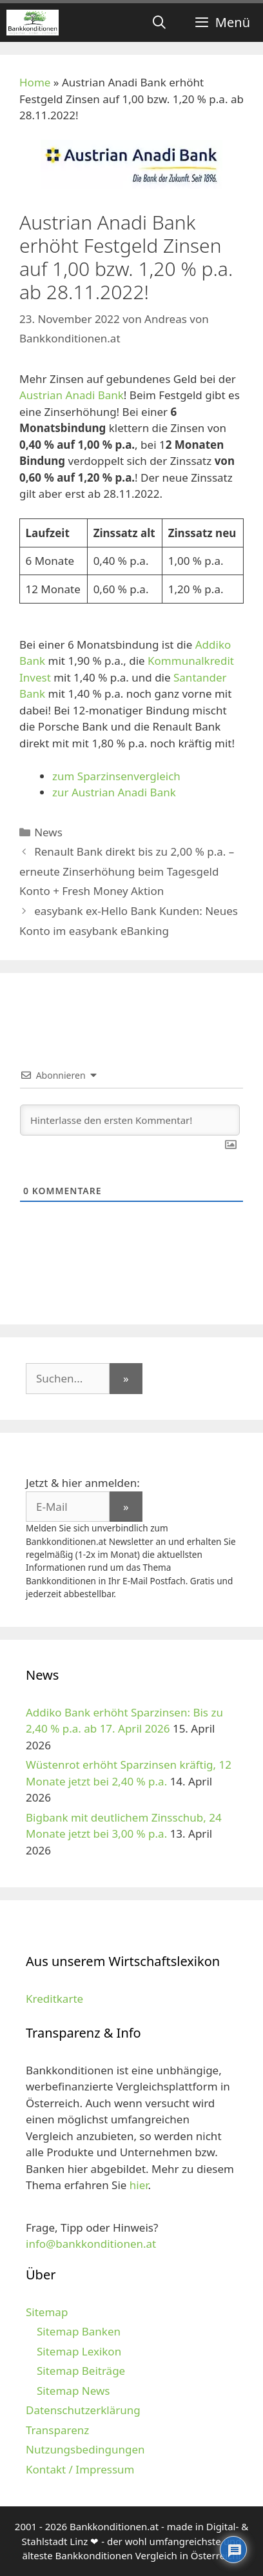  I want to click on Datenschutzerklärung, so click(83, 2410).